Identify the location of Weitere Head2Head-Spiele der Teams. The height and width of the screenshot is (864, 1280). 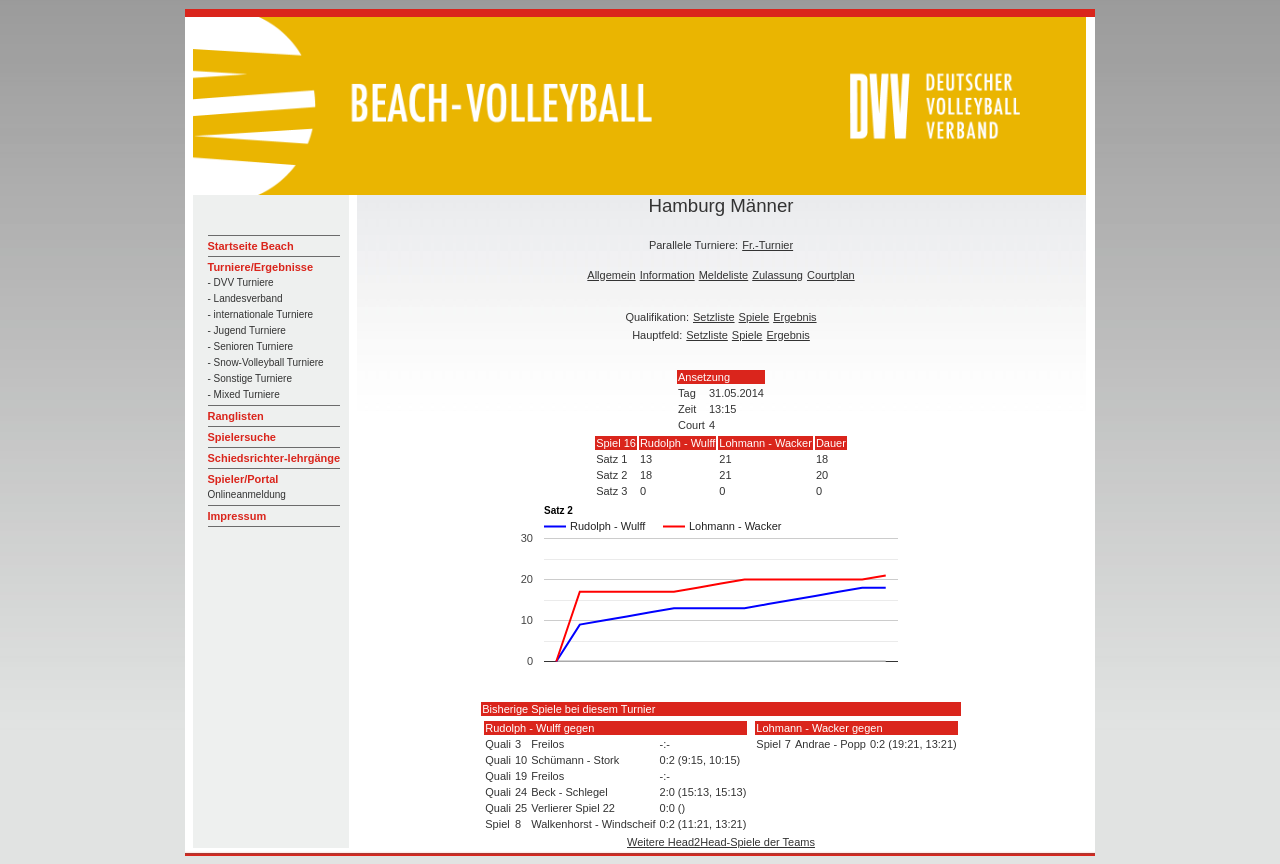
(721, 842).